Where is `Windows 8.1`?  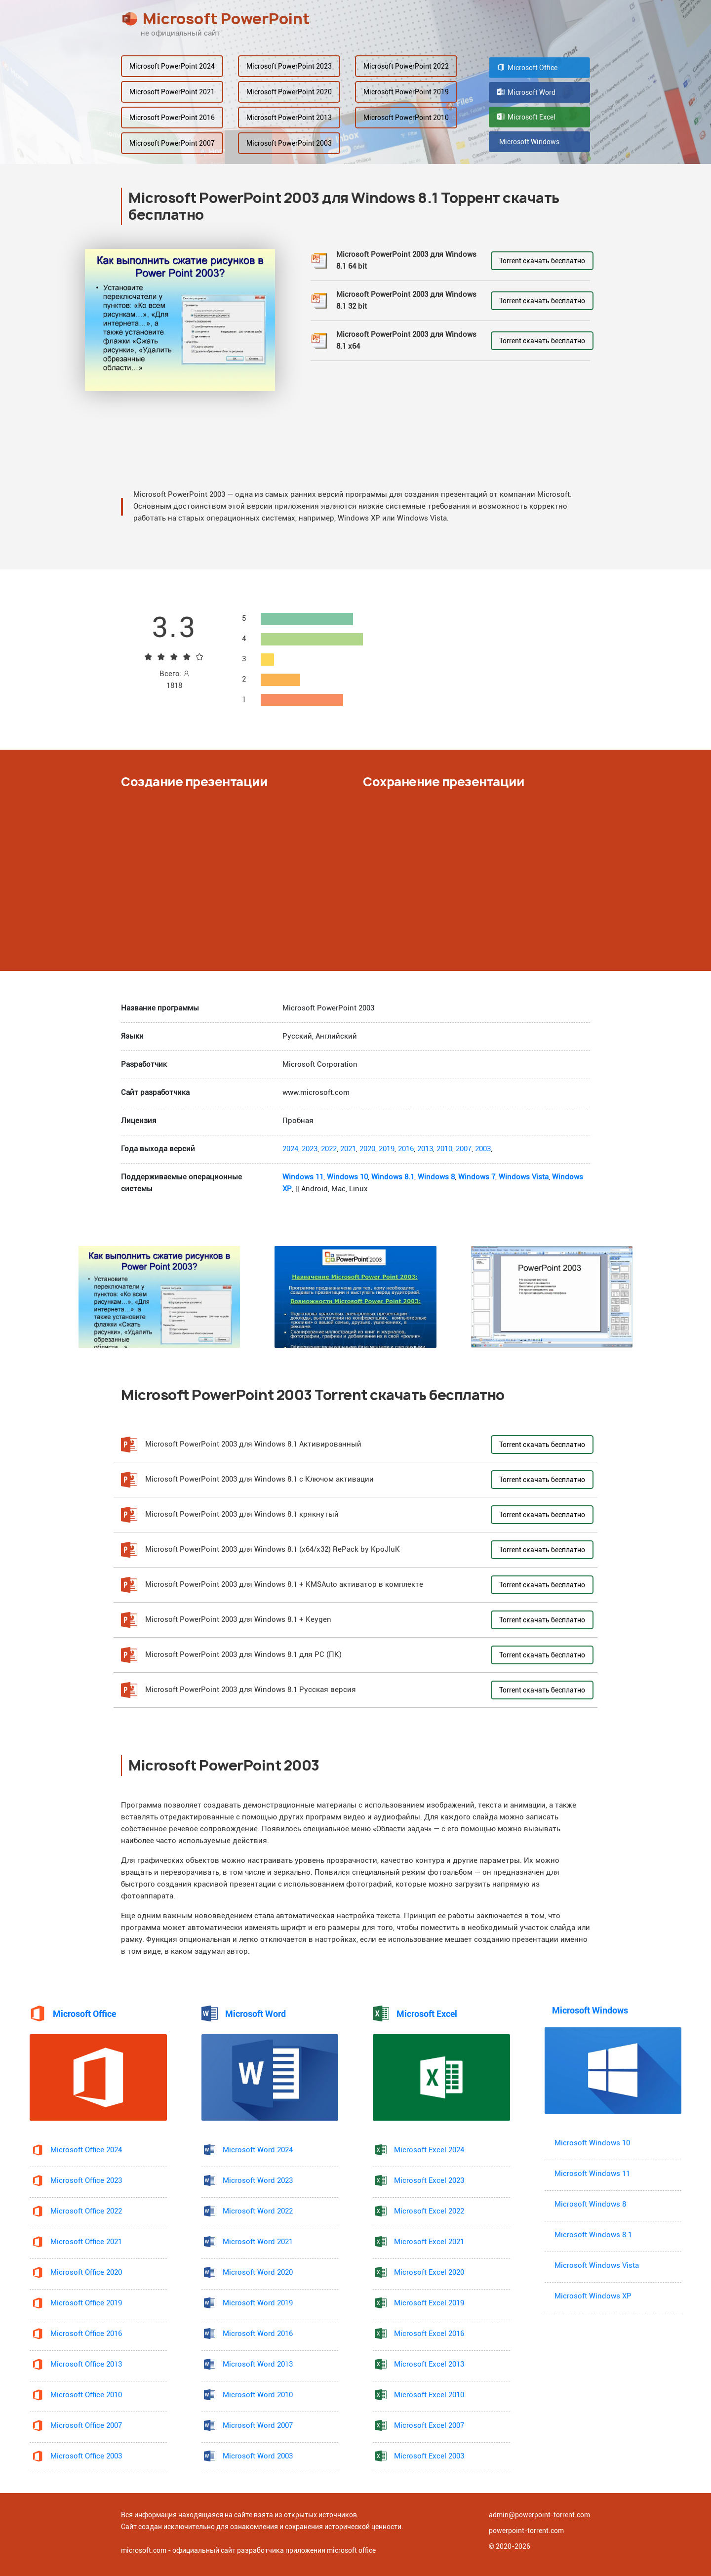 Windows 8.1 is located at coordinates (392, 1177).